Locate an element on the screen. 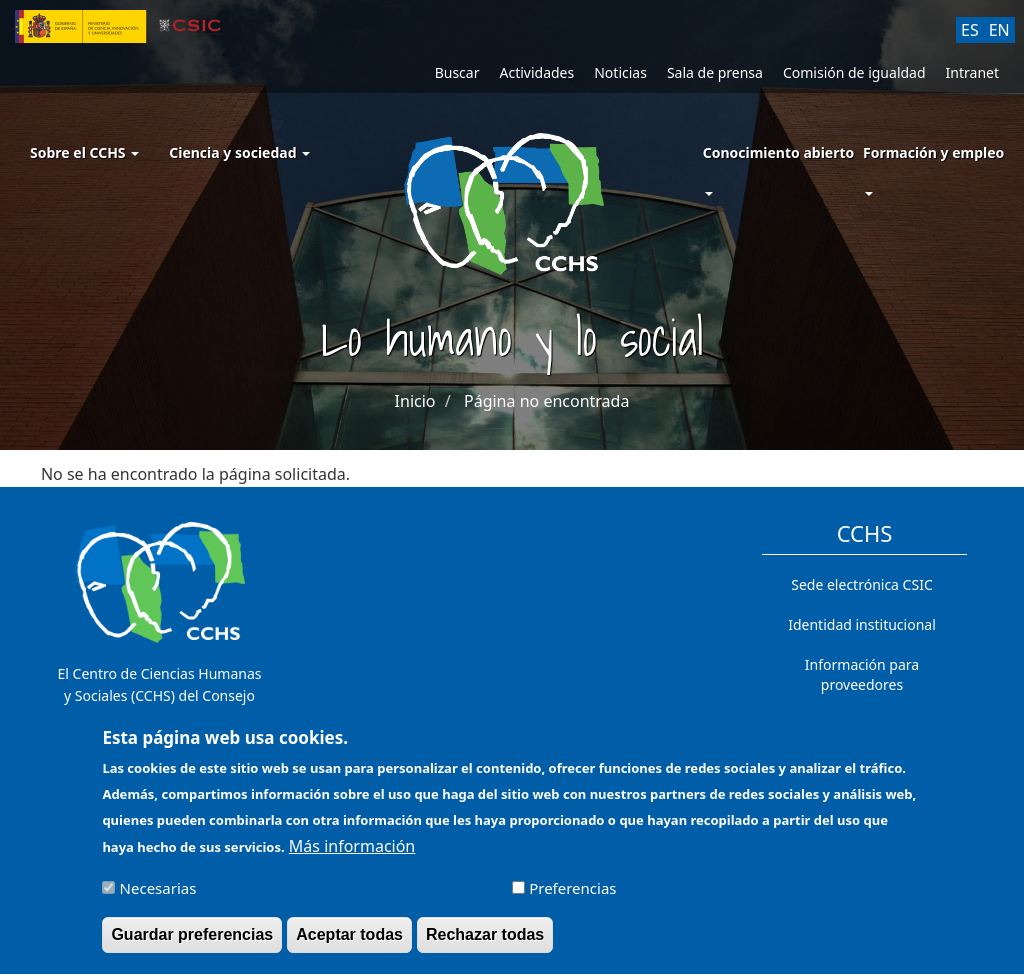 This screenshot has width=1024, height=974. EN is located at coordinates (999, 30).